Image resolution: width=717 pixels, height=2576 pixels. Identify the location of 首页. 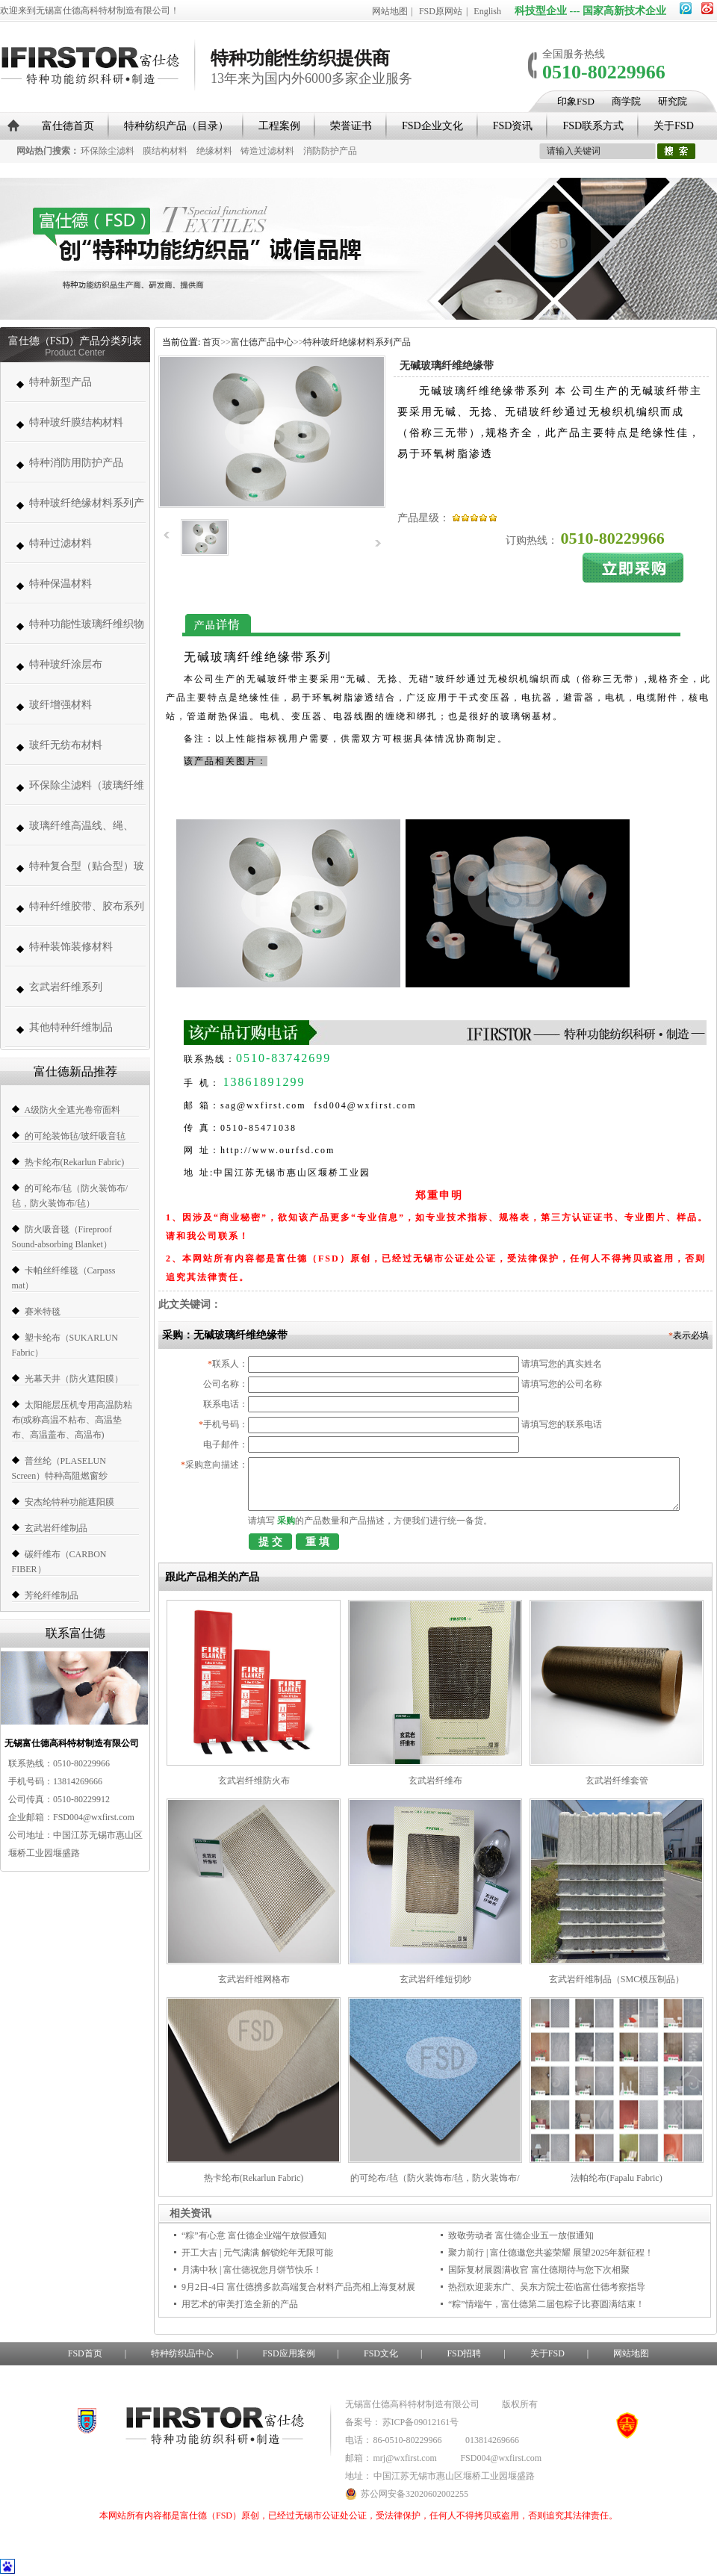
(211, 342).